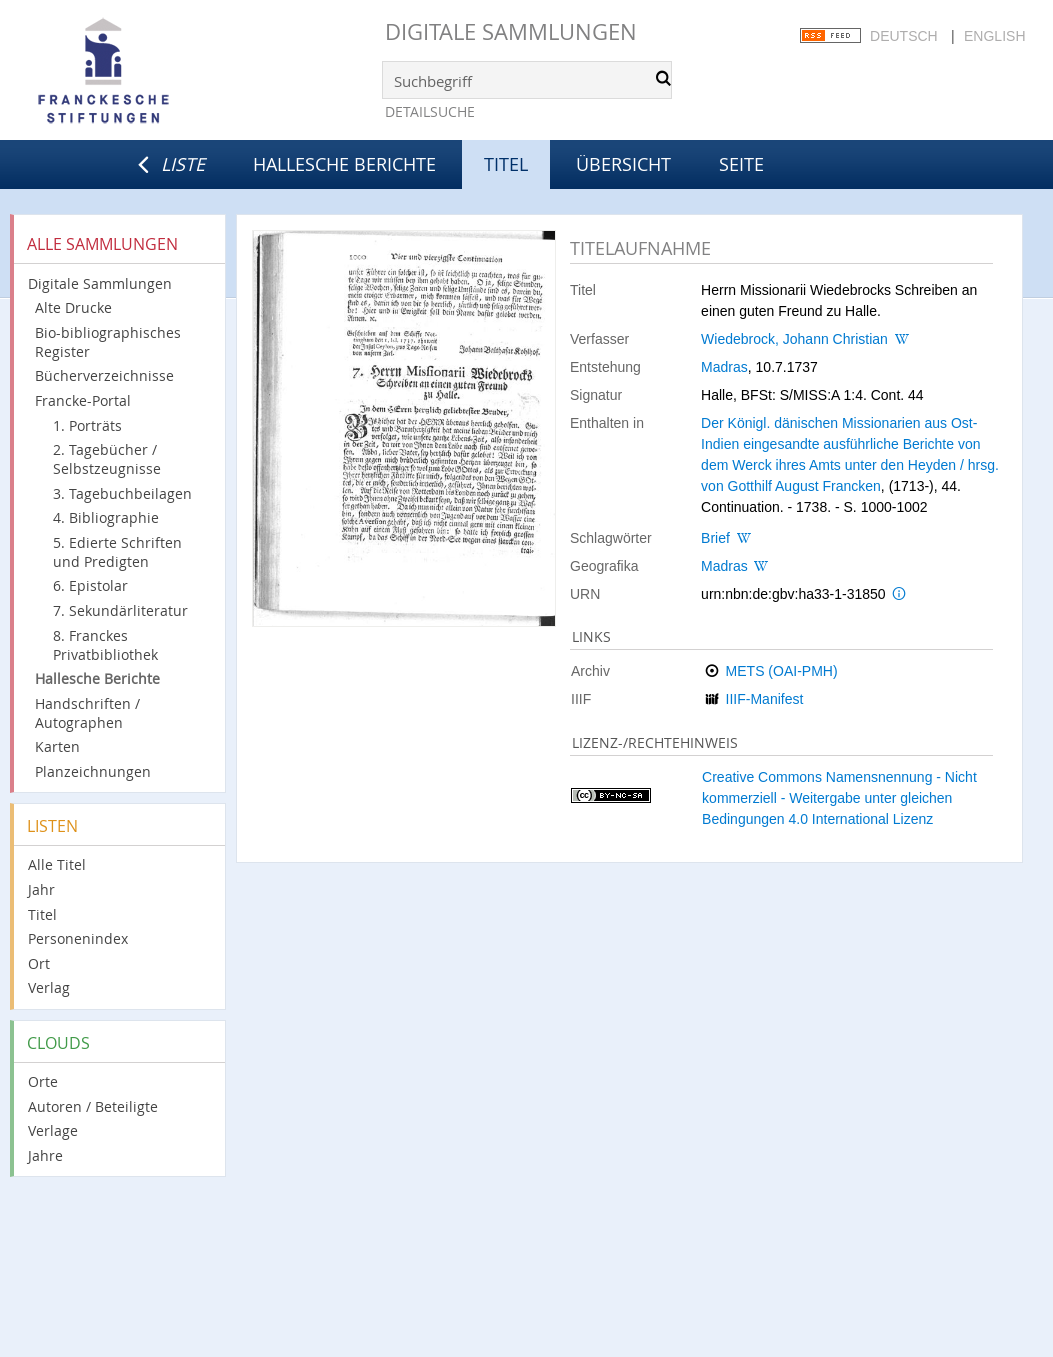 The image size is (1053, 1357). What do you see at coordinates (104, 375) in the screenshot?
I see `Bücherverzeichnisse` at bounding box center [104, 375].